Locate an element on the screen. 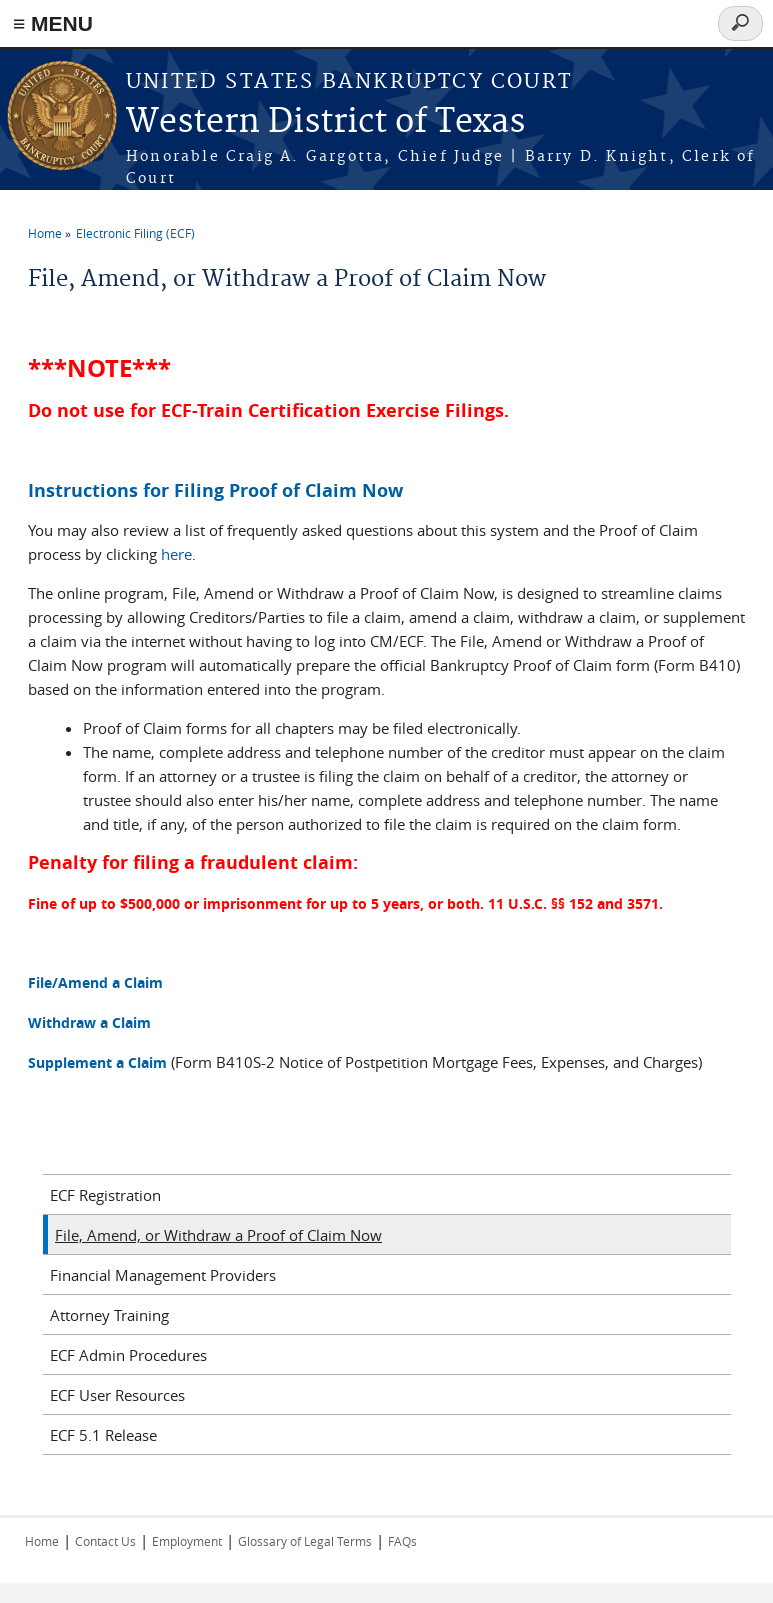  Employment is located at coordinates (187, 1541).